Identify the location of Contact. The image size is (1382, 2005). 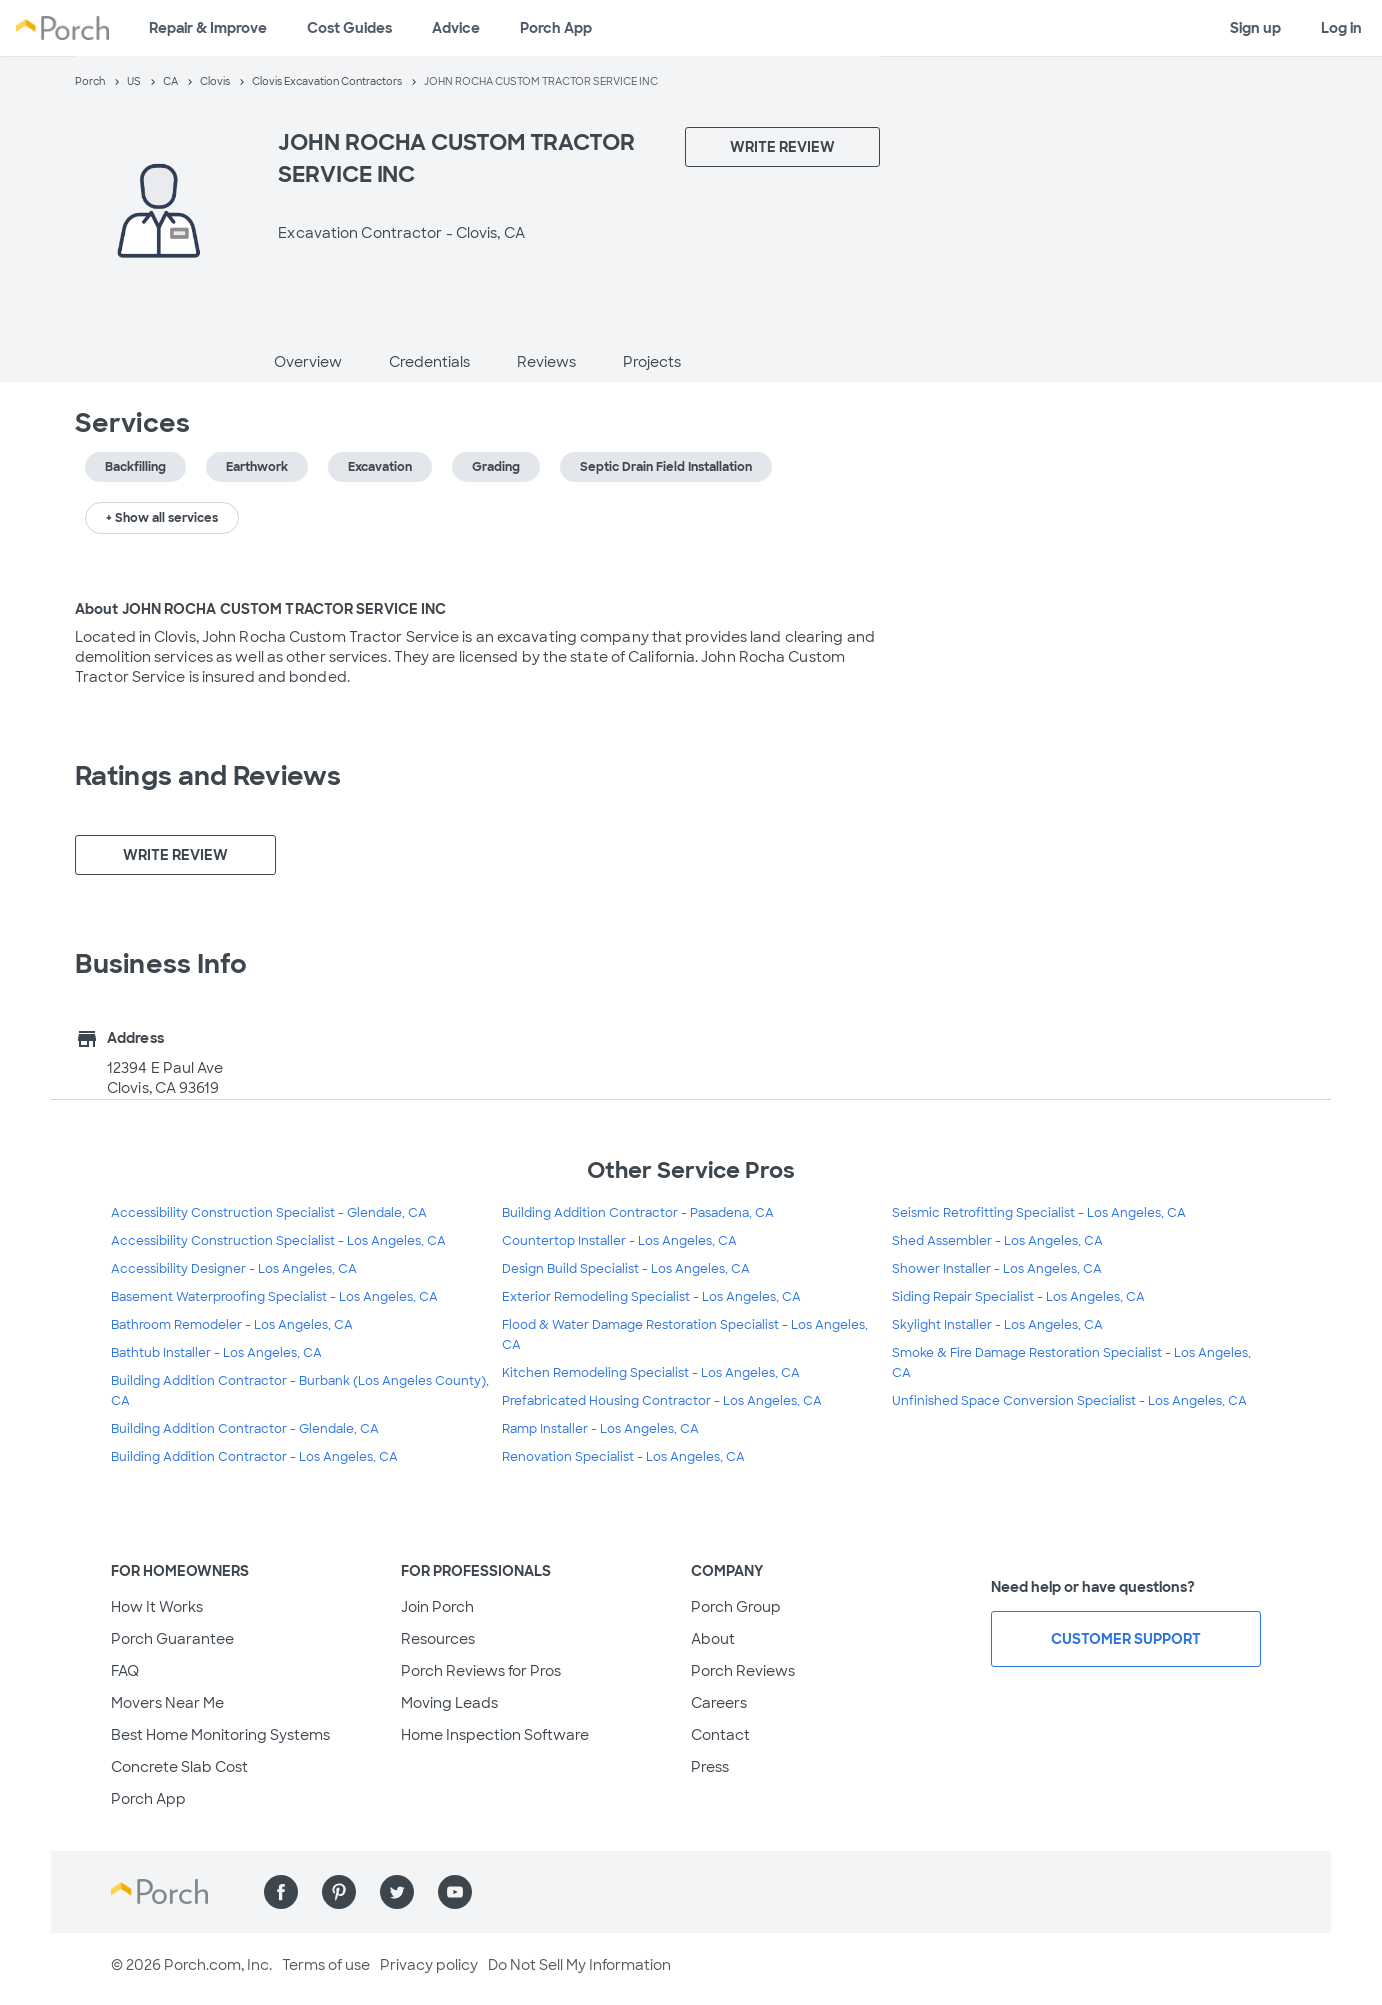
(720, 1735).